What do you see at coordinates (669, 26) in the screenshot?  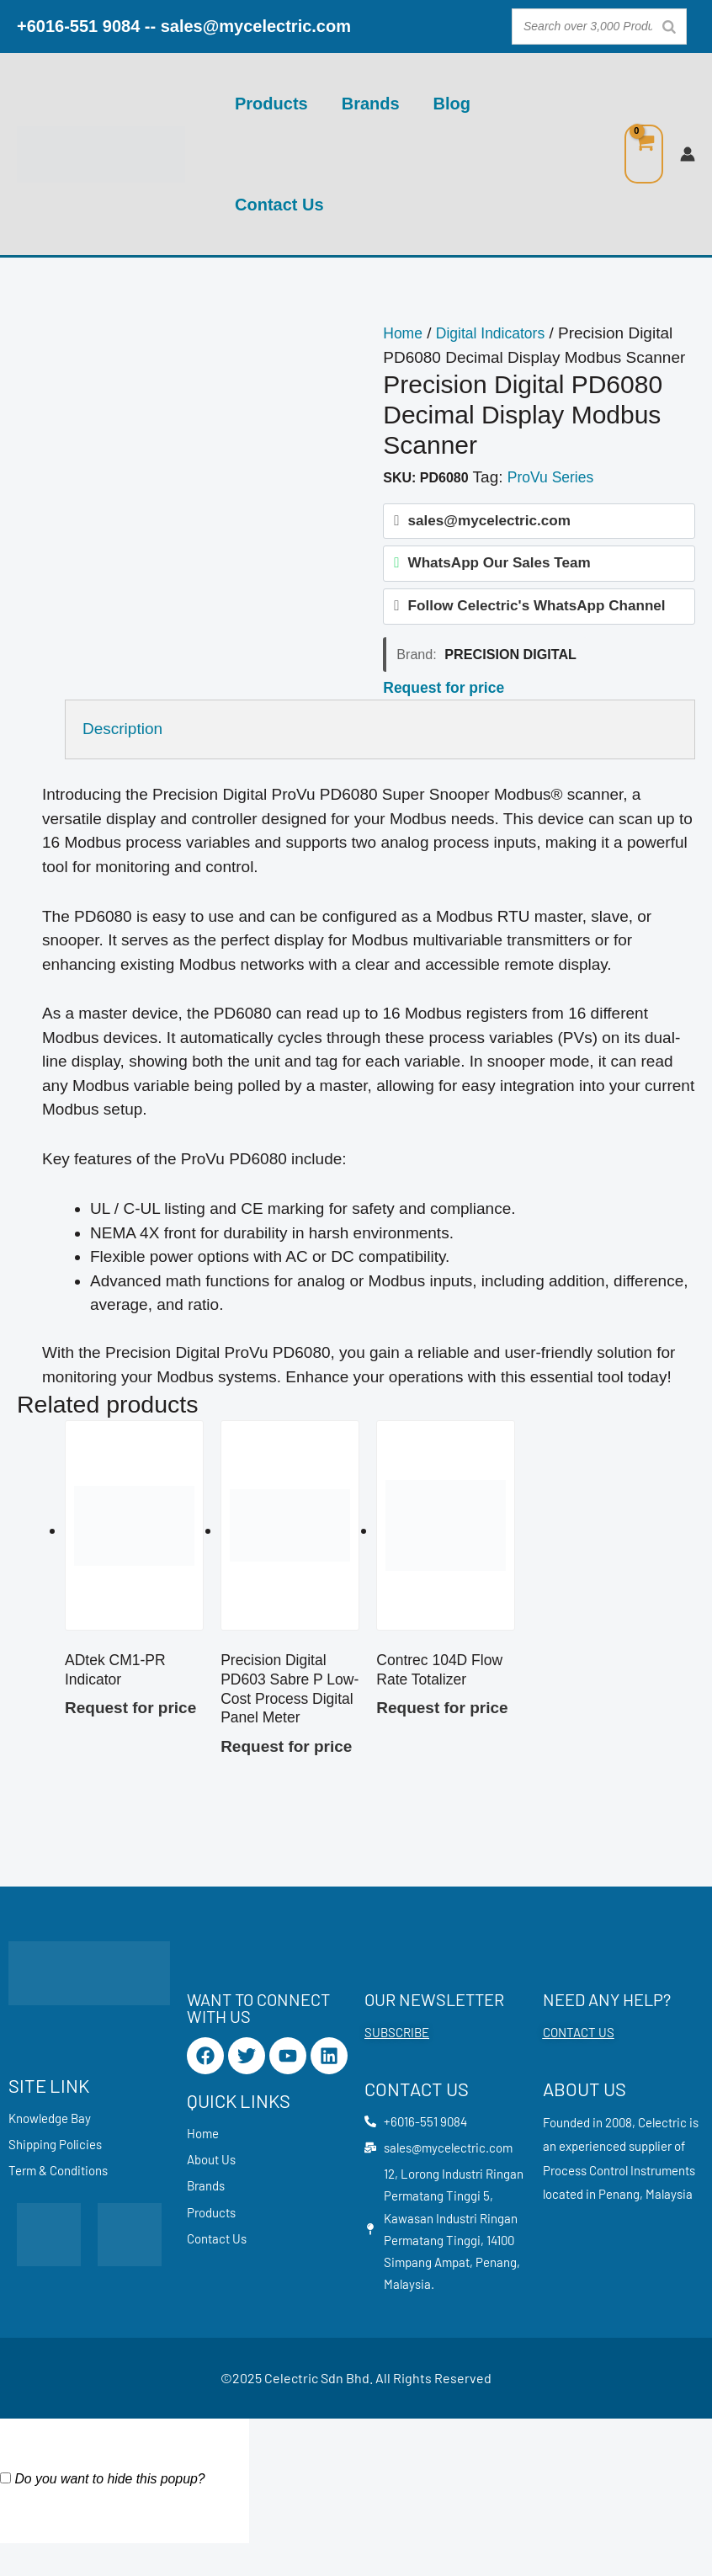 I see `[Search]` at bounding box center [669, 26].